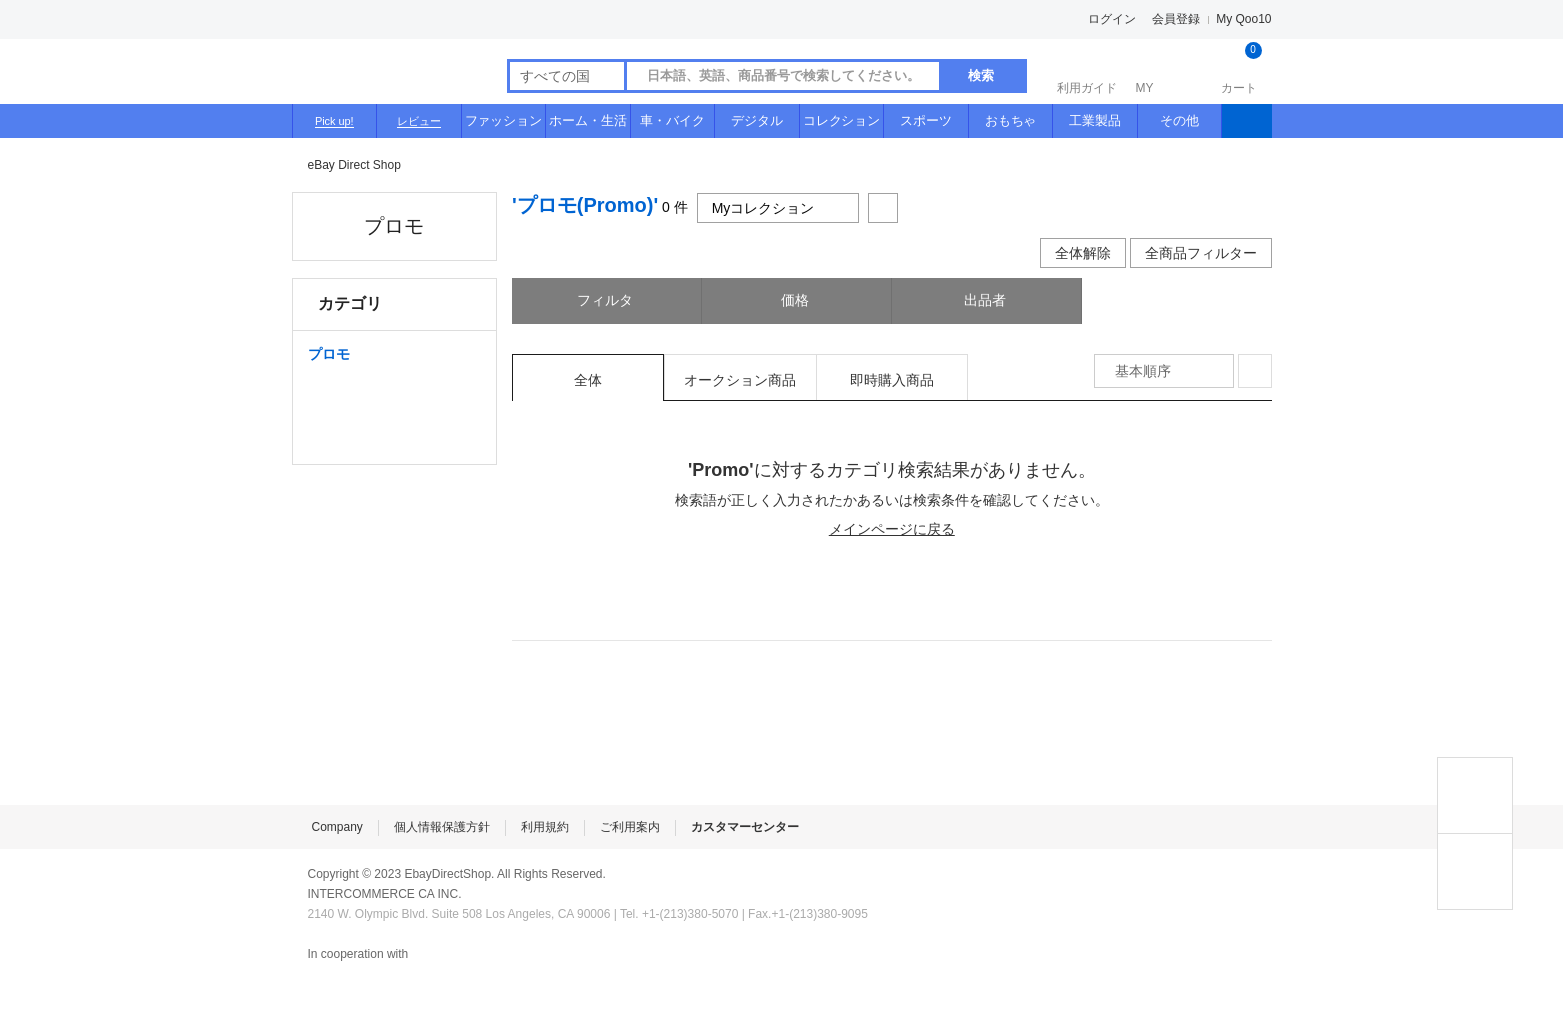 The image size is (1563, 1010). What do you see at coordinates (1201, 253) in the screenshot?
I see `全商品フィルター` at bounding box center [1201, 253].